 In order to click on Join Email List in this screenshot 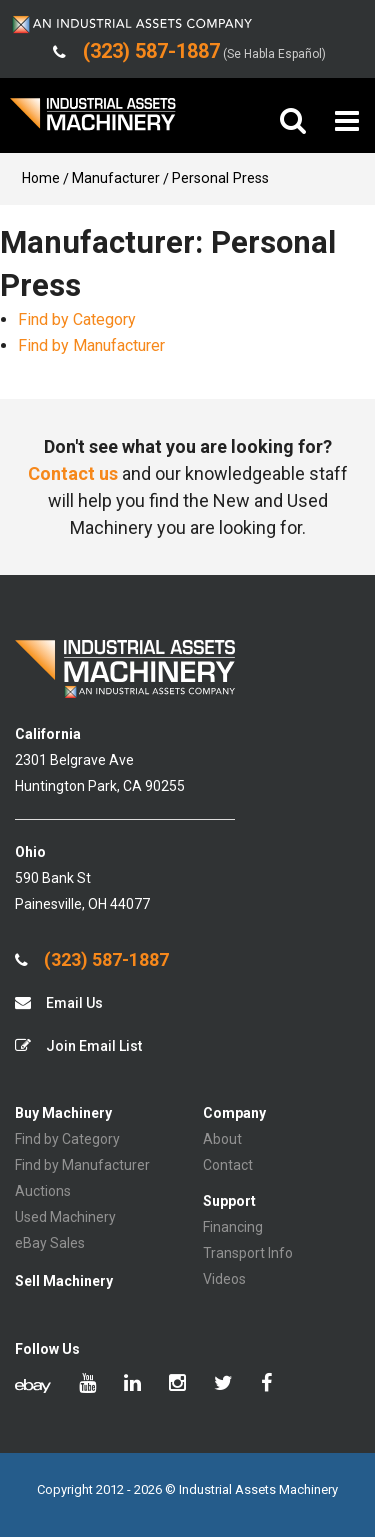, I will do `click(78, 1045)`.